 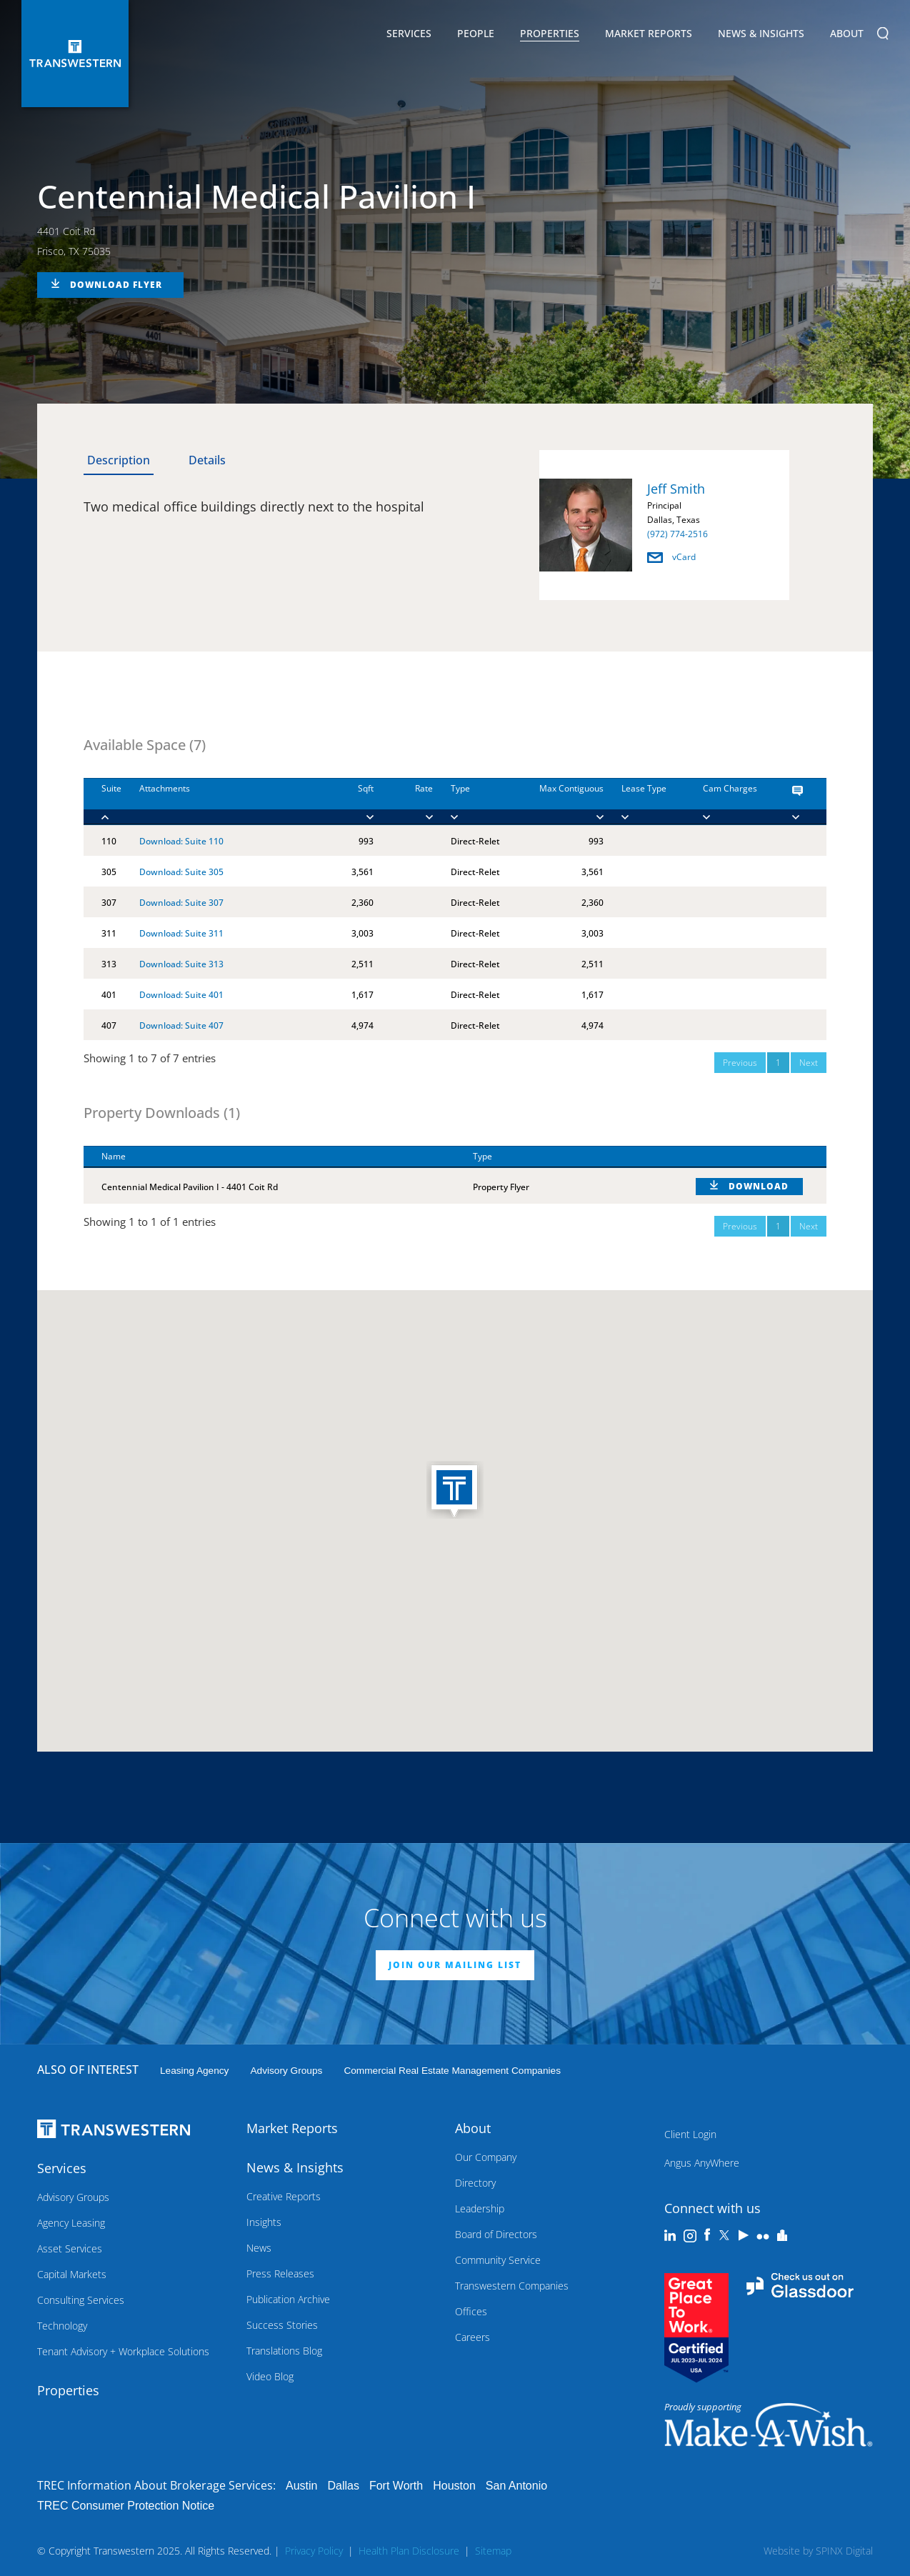 What do you see at coordinates (485, 2157) in the screenshot?
I see `Our Company` at bounding box center [485, 2157].